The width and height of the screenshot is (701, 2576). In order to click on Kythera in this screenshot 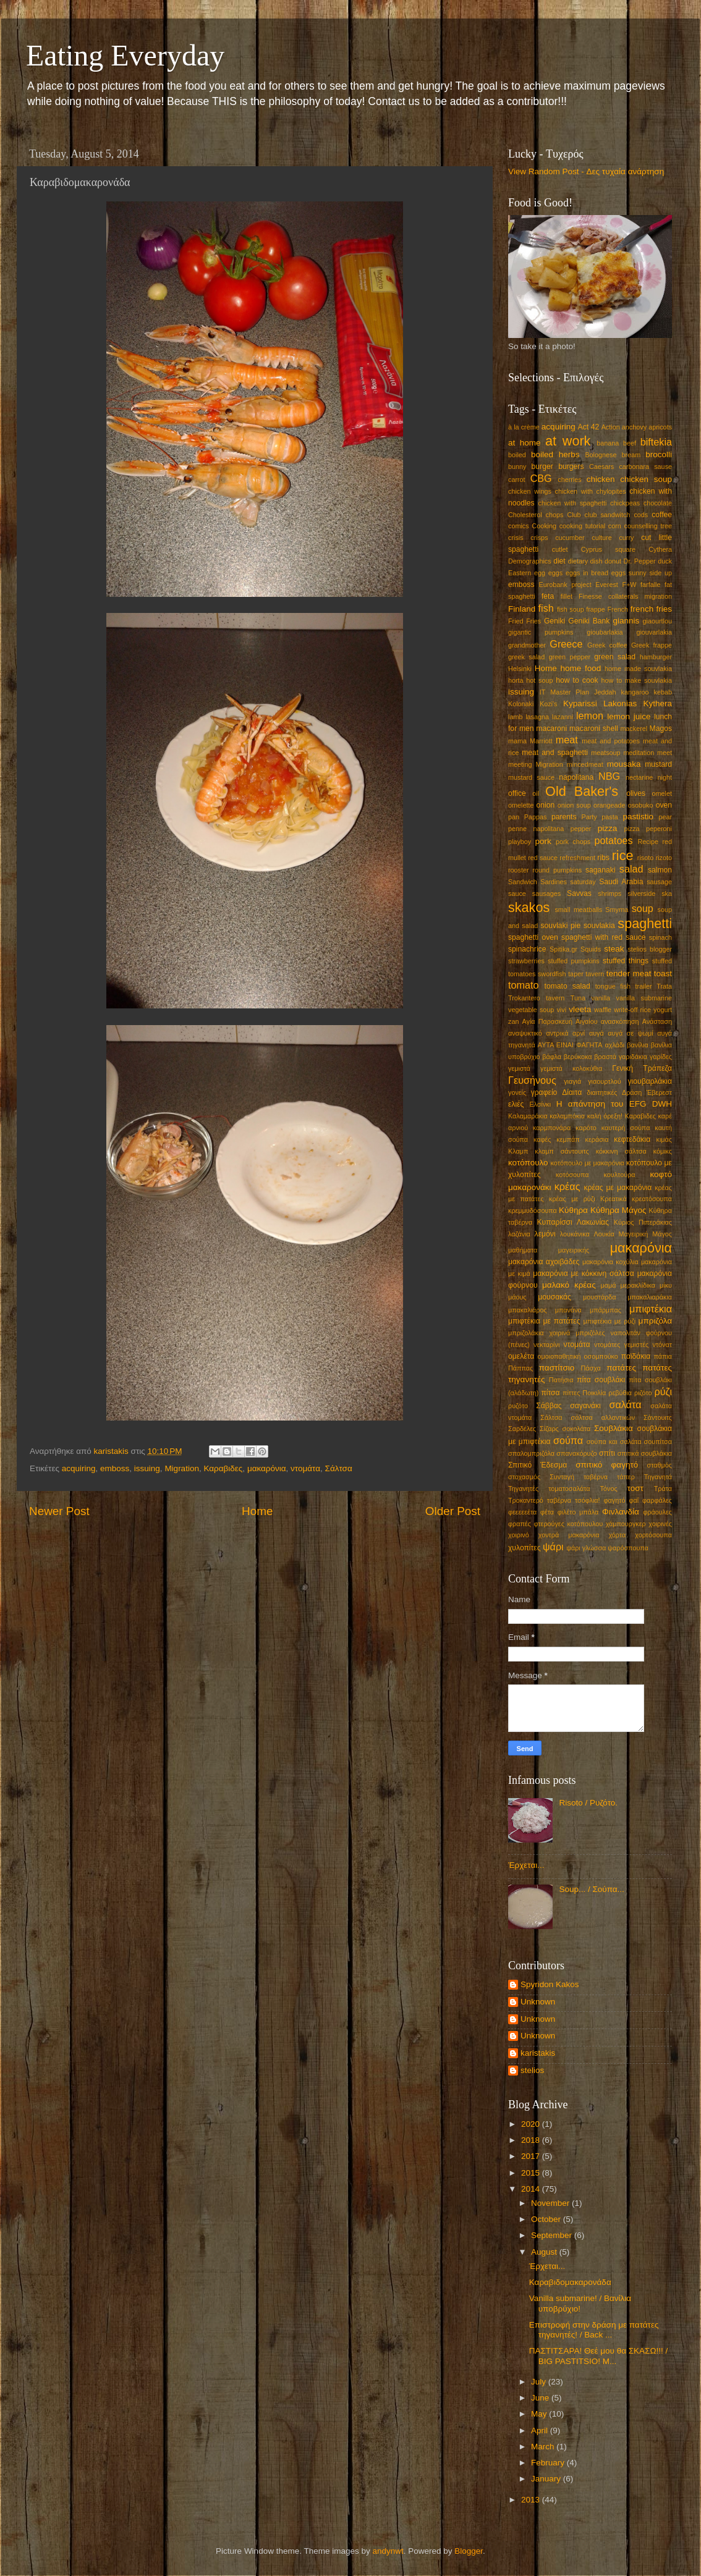, I will do `click(657, 703)`.